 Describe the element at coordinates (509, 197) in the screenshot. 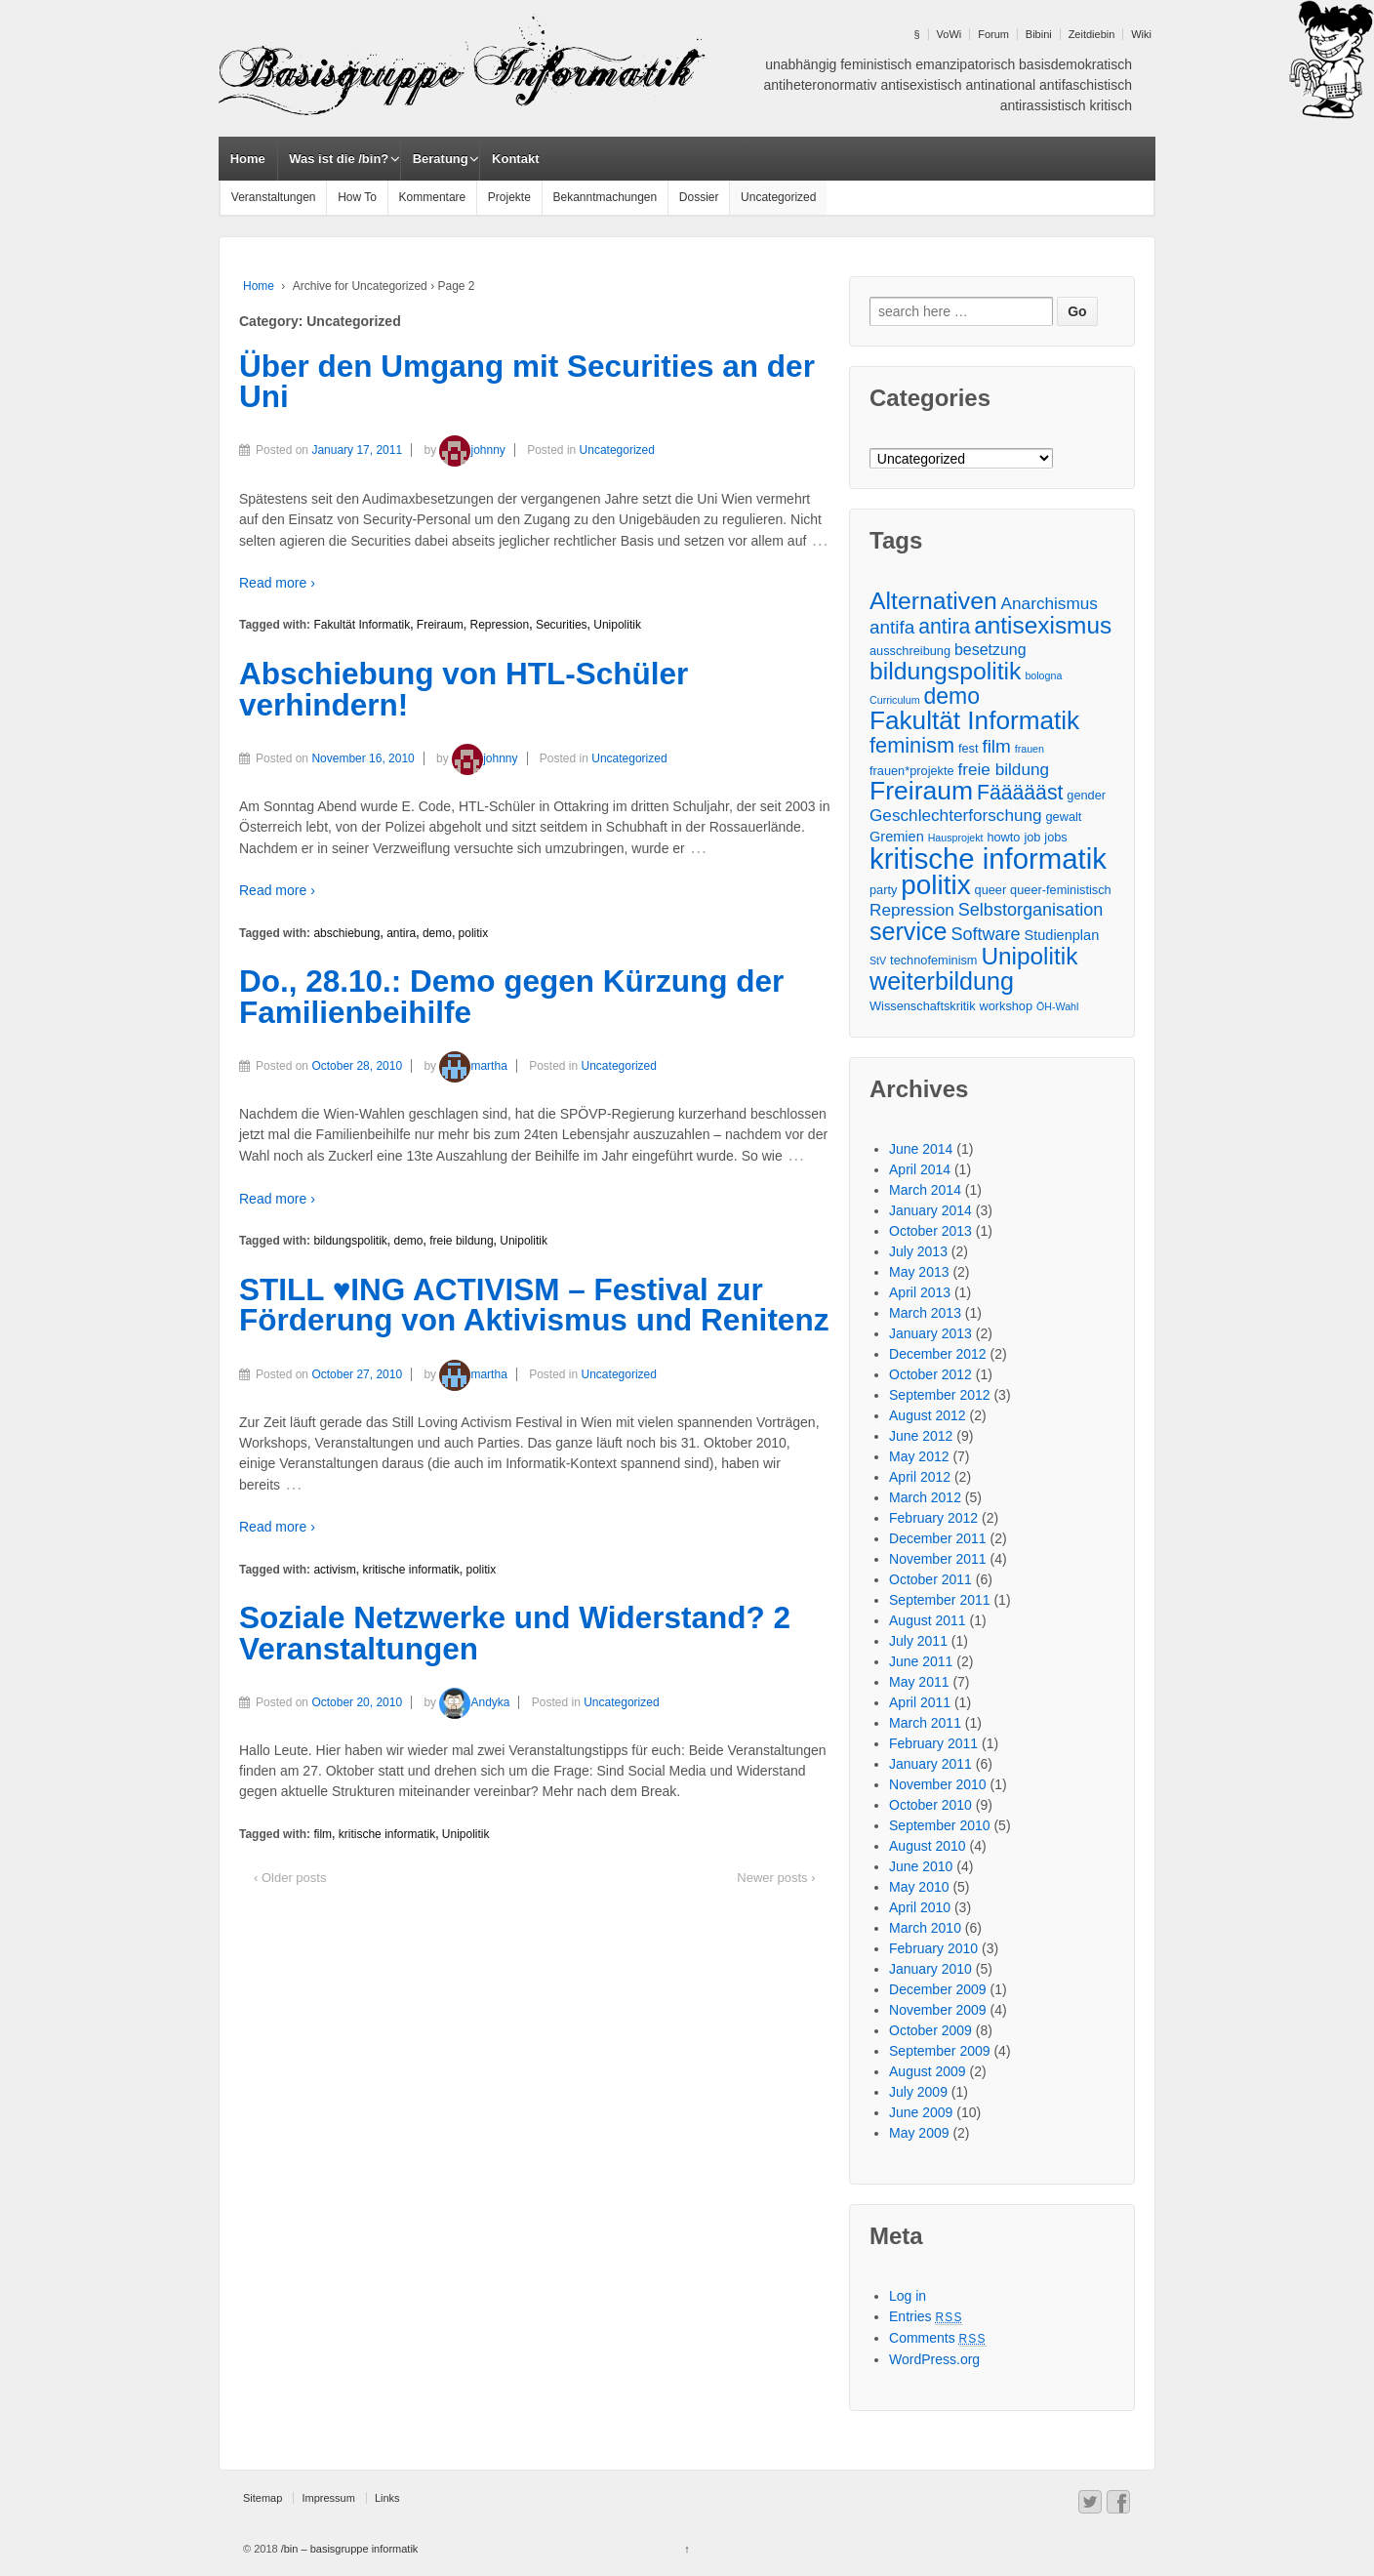

I see `Projekte` at that location.